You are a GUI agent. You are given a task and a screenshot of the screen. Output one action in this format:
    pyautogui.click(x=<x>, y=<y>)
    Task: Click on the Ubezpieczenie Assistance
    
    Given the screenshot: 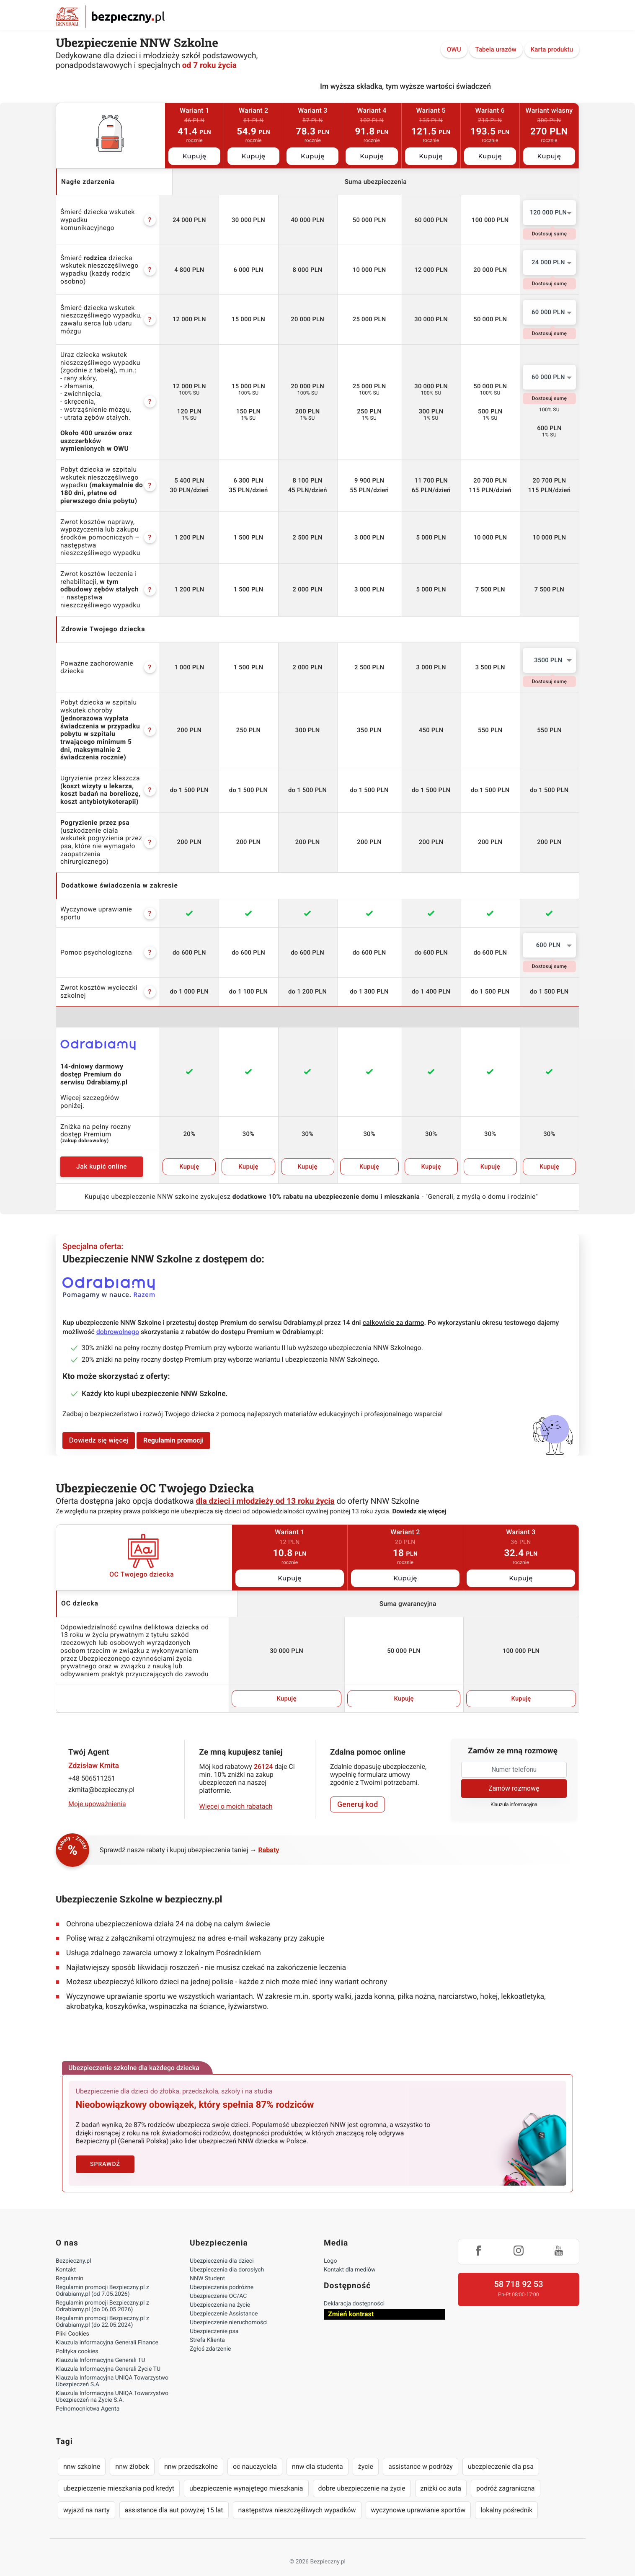 What is the action you would take?
    pyautogui.click(x=224, y=2298)
    